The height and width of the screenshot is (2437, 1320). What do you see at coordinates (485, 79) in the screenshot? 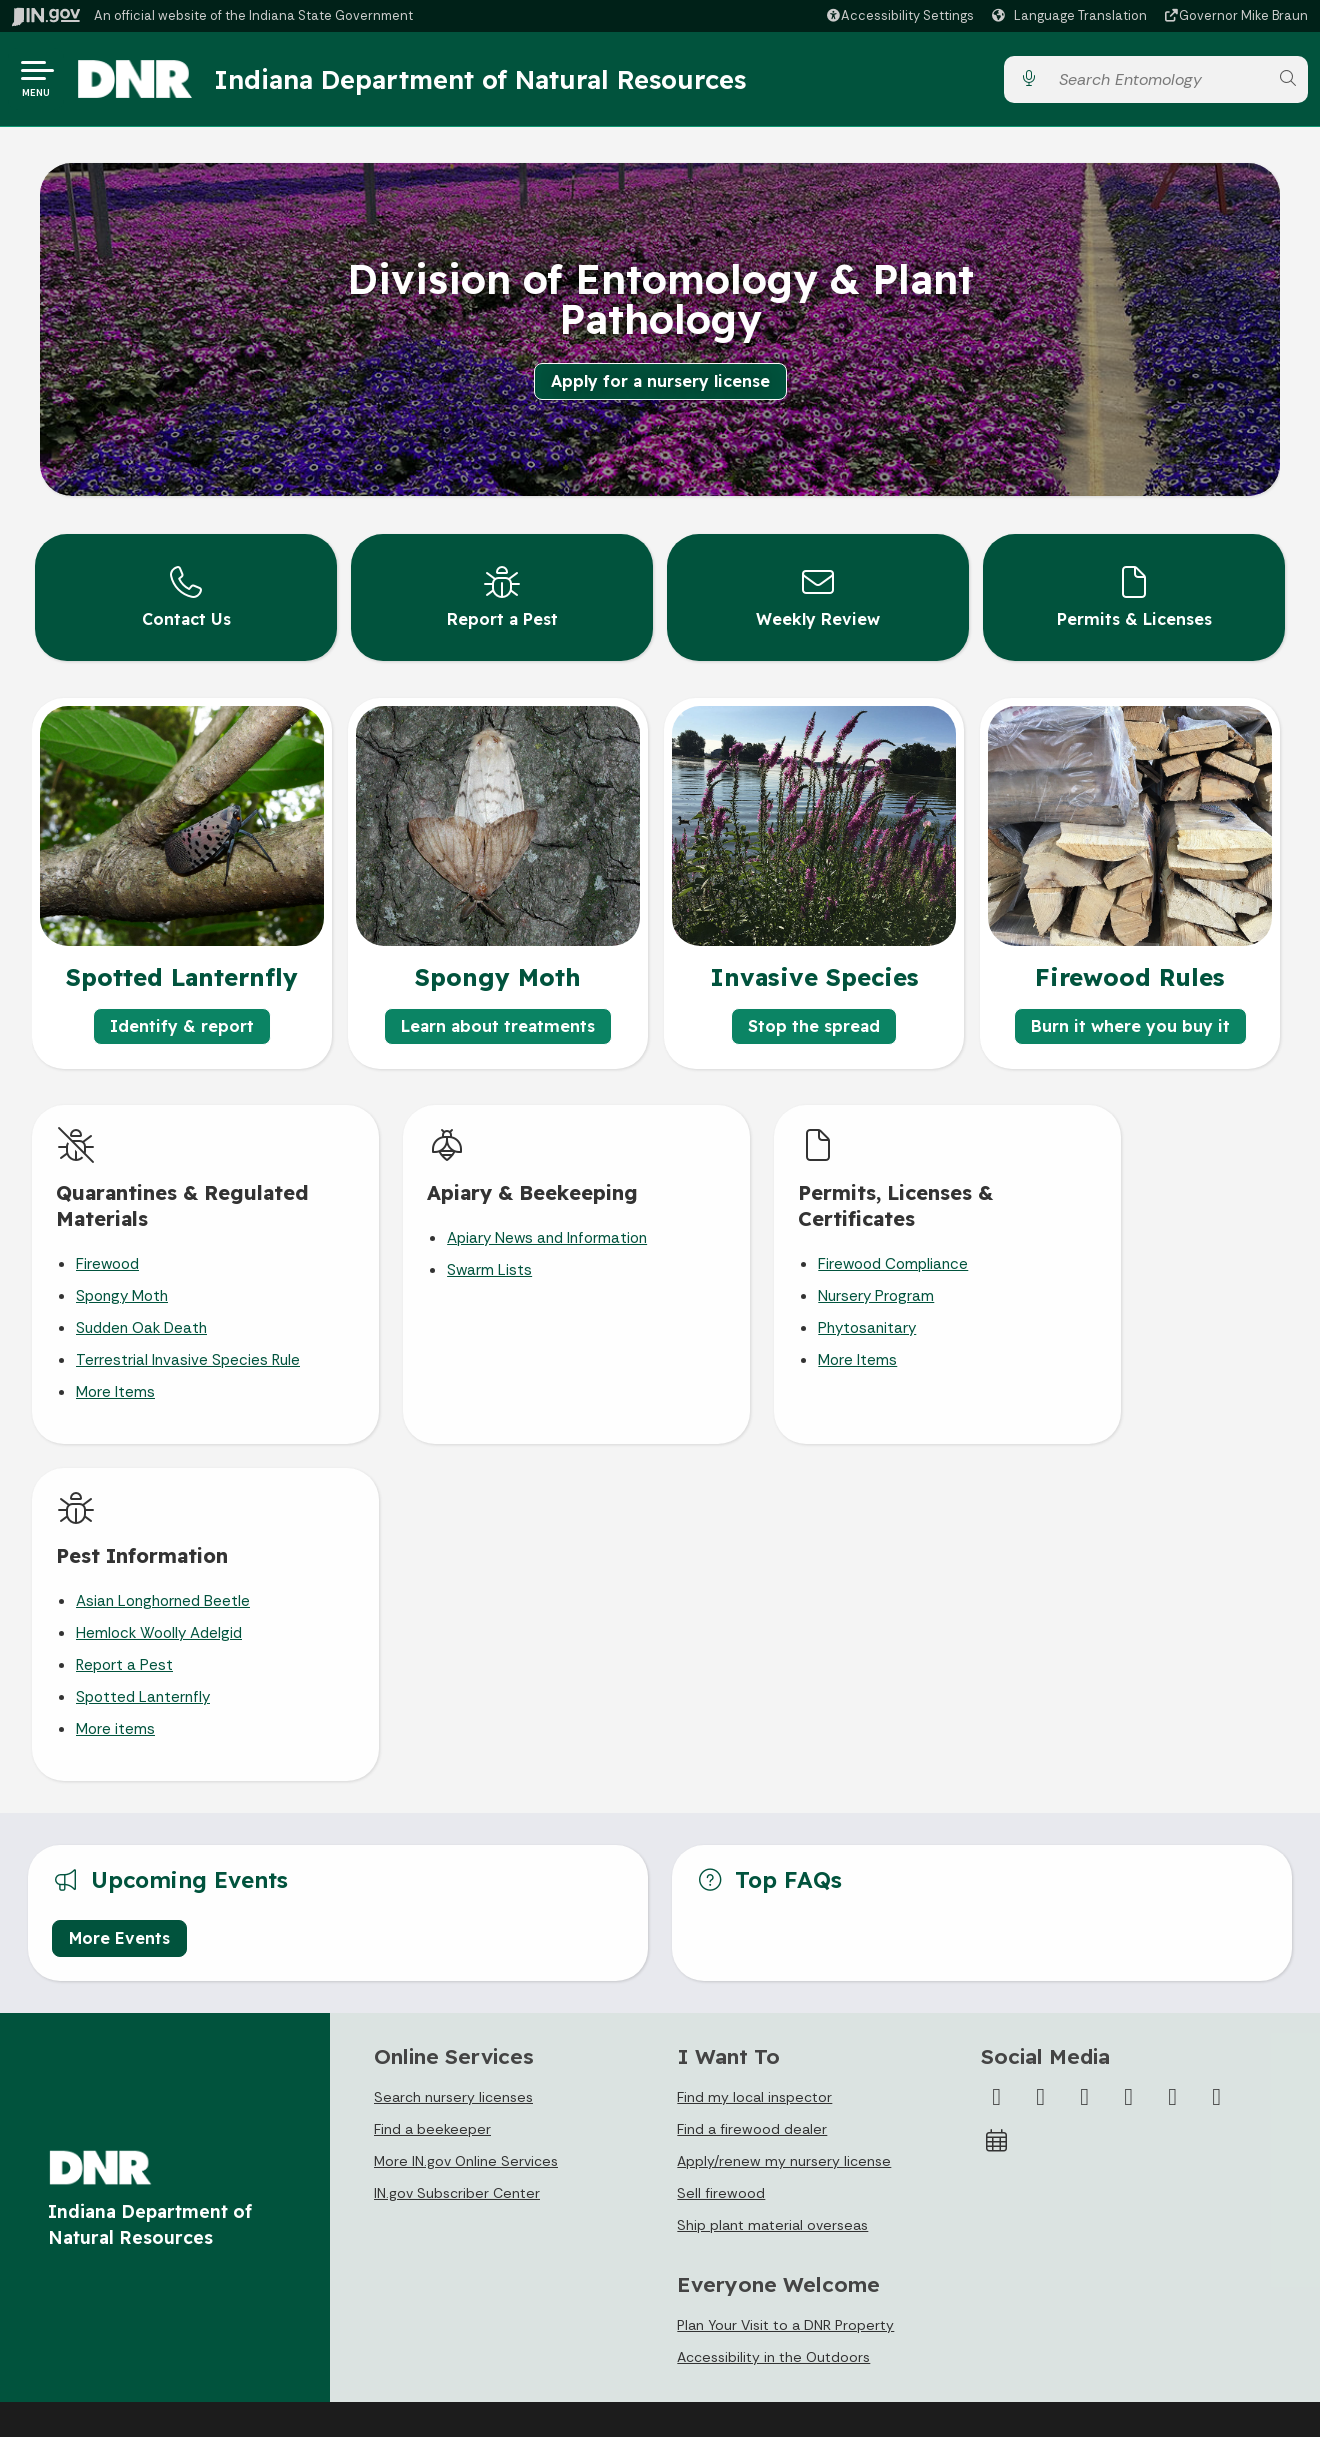
I see `Indiana Department of Natural Resources` at bounding box center [485, 79].